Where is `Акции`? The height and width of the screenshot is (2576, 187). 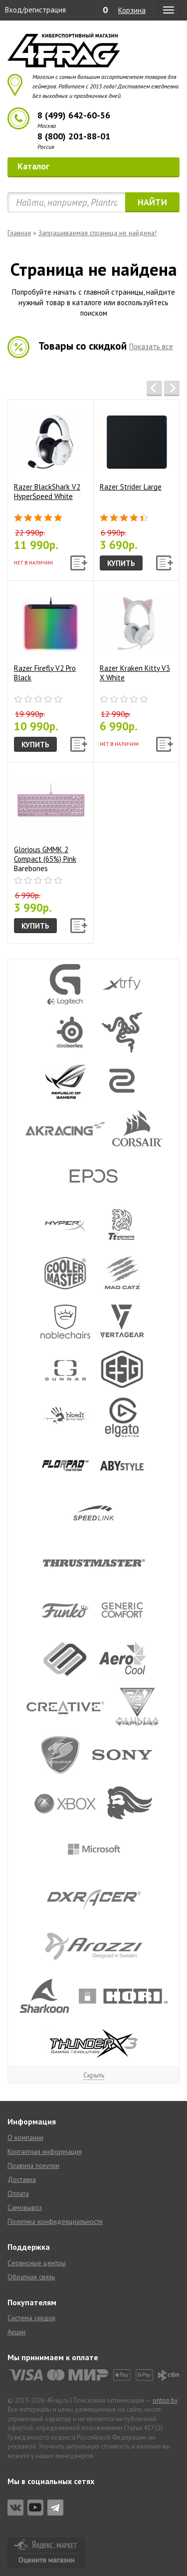 Акции is located at coordinates (16, 2331).